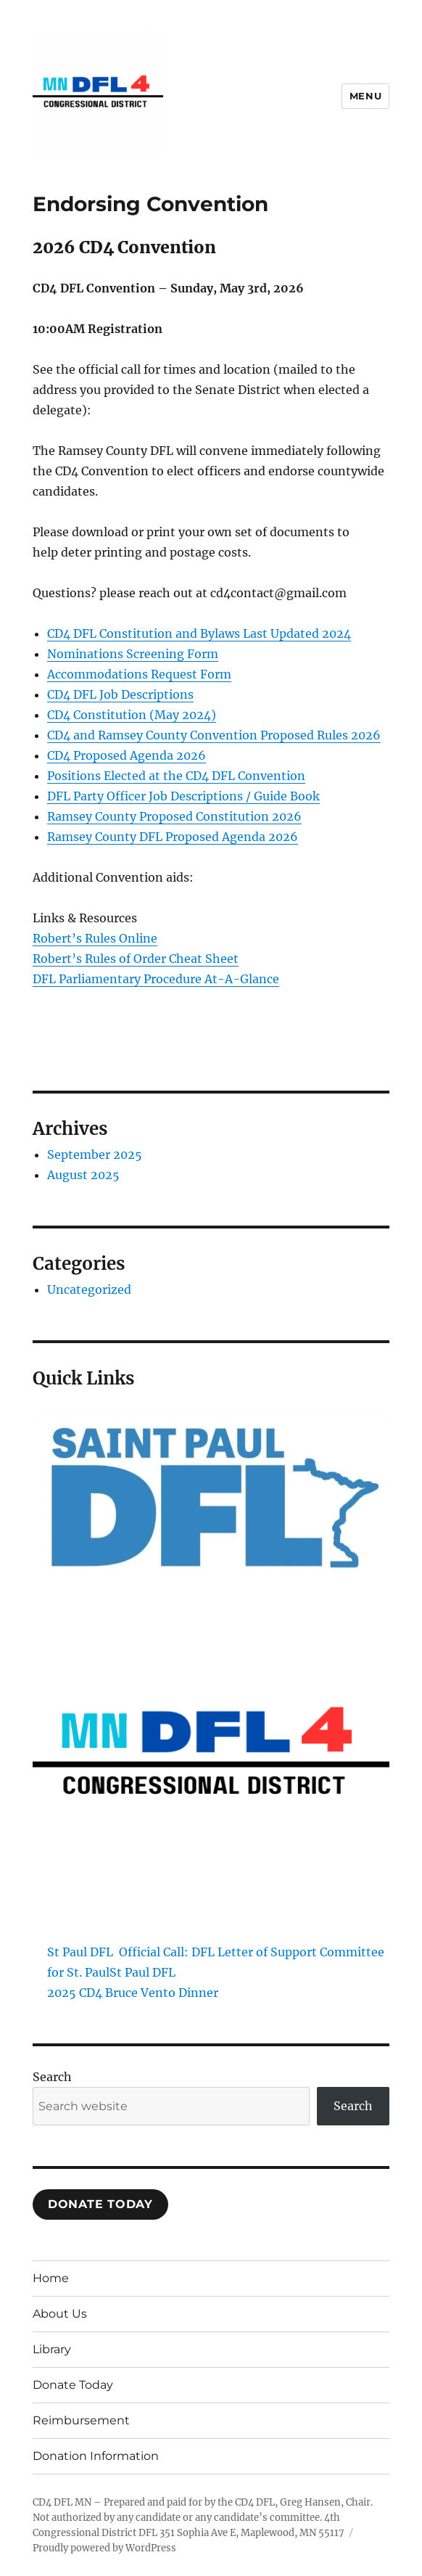 Image resolution: width=422 pixels, height=2576 pixels. What do you see at coordinates (89, 1289) in the screenshot?
I see `Uncategorized` at bounding box center [89, 1289].